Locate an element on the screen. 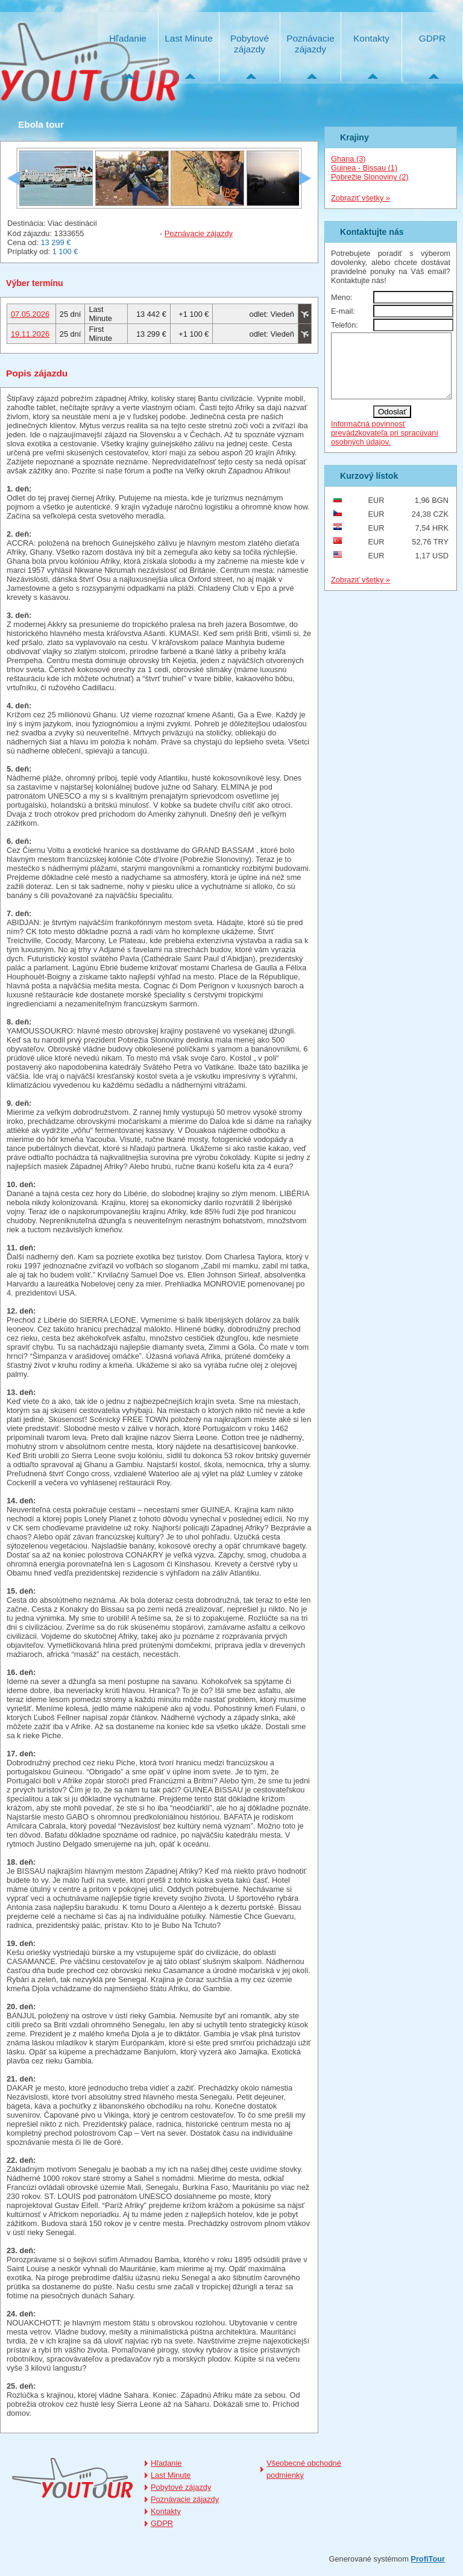  Ghana (3) is located at coordinates (348, 158).